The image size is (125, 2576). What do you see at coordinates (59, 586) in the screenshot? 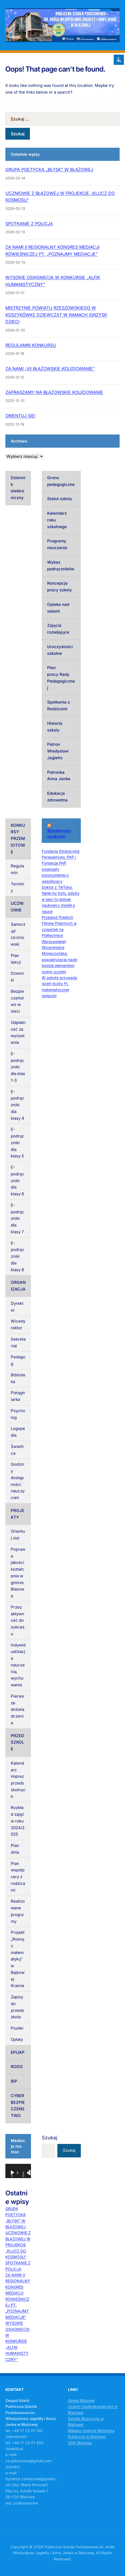
I see `Koncepcja pracy szkoły` at bounding box center [59, 586].